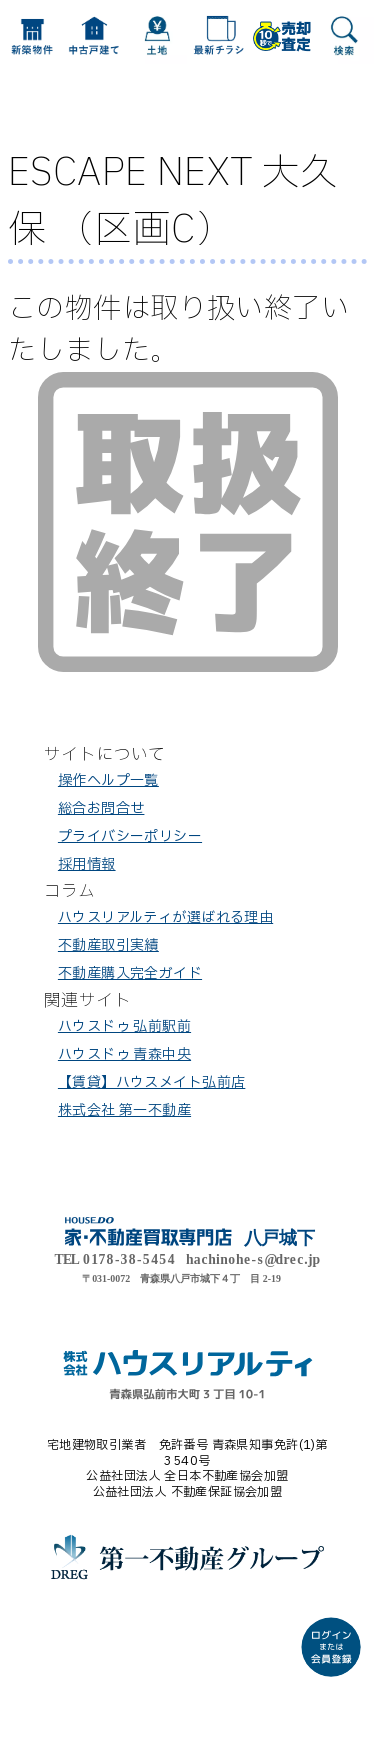 Image resolution: width=375 pixels, height=1740 pixels. I want to click on 不動産取引実績, so click(108, 945).